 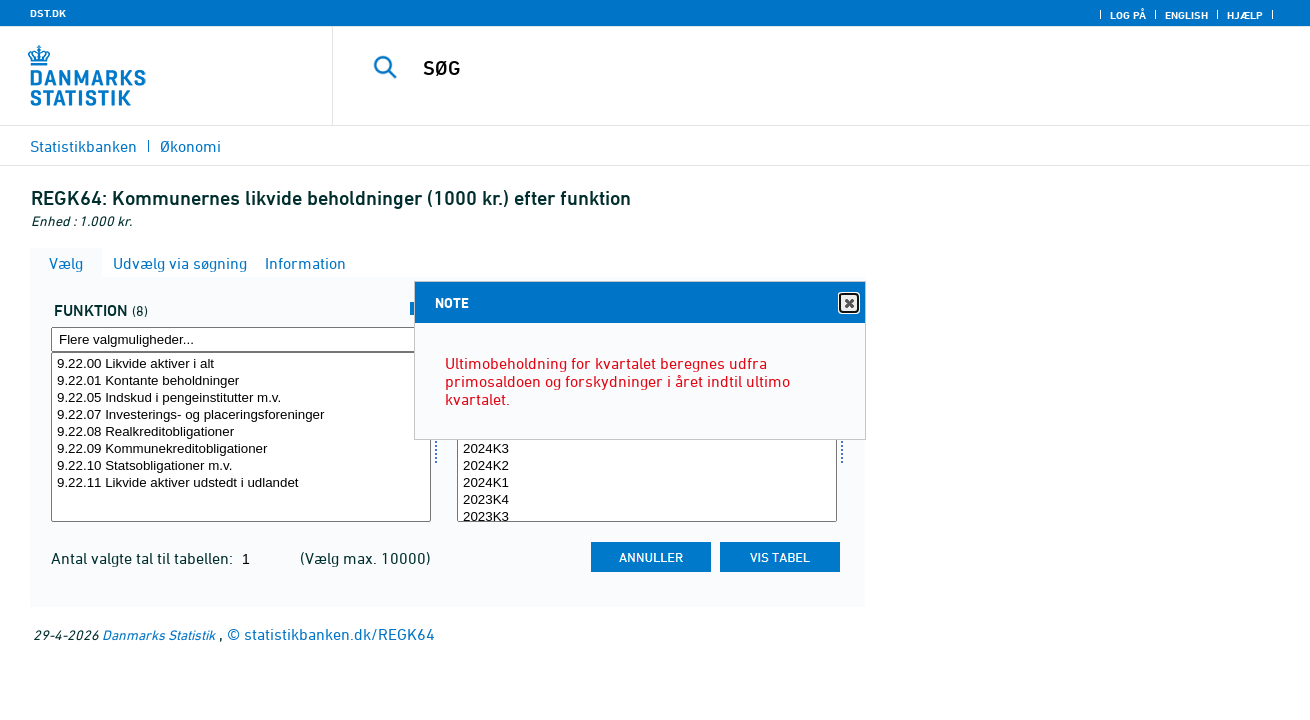 What do you see at coordinates (144, 558) in the screenshot?
I see `Antal valgte tal til tabellen:` at bounding box center [144, 558].